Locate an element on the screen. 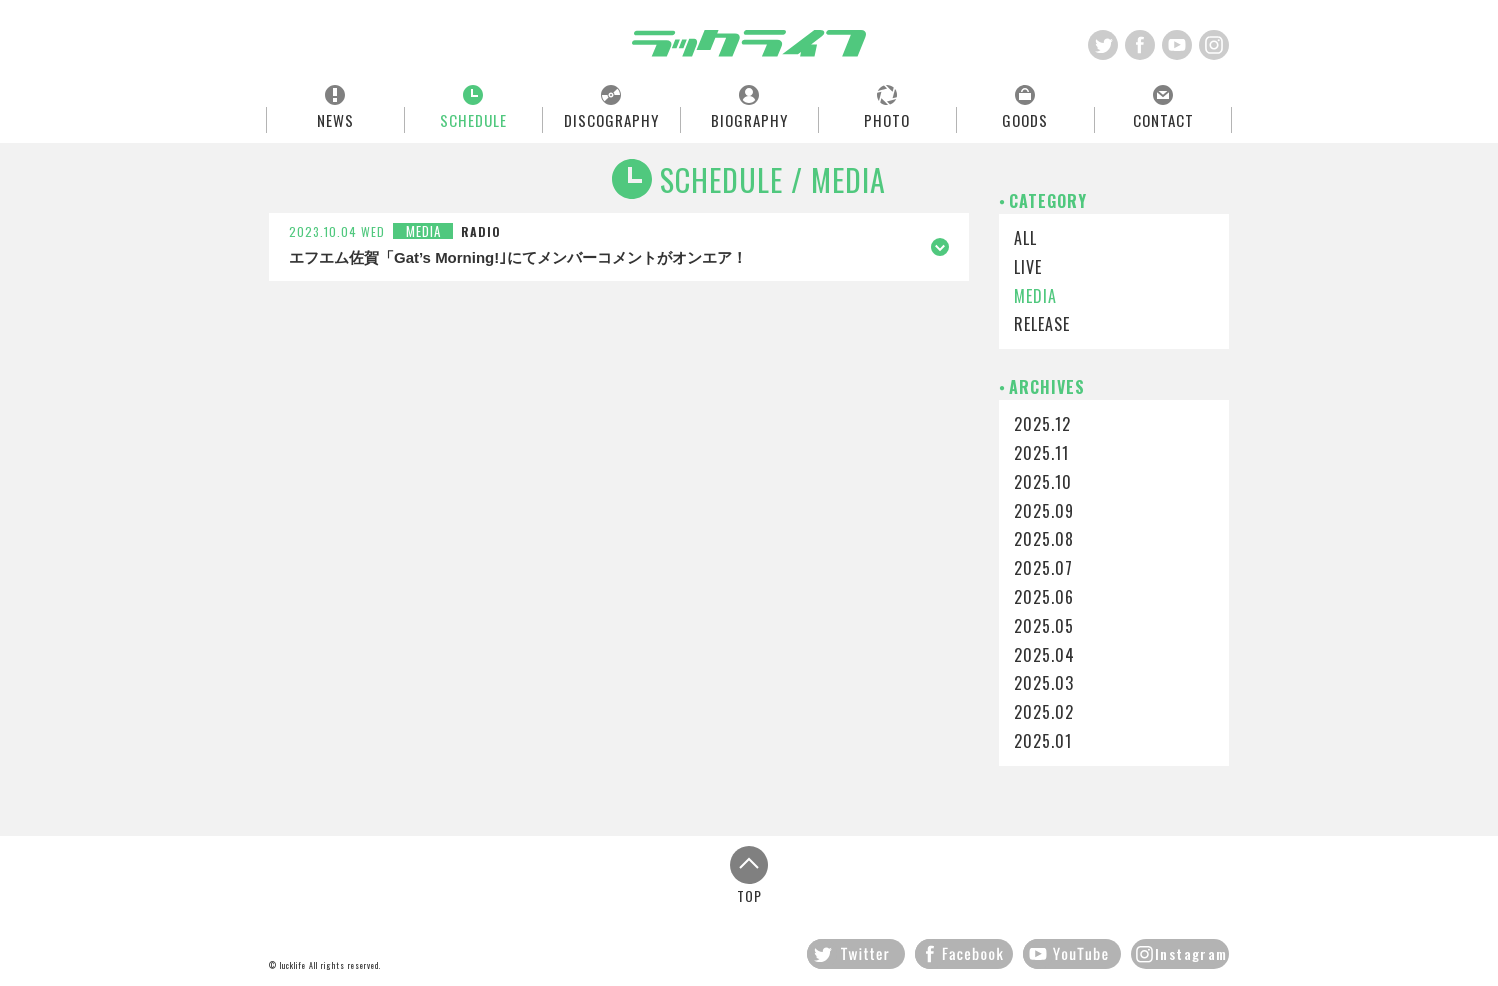 The height and width of the screenshot is (986, 1498). GOODS is located at coordinates (1025, 119).